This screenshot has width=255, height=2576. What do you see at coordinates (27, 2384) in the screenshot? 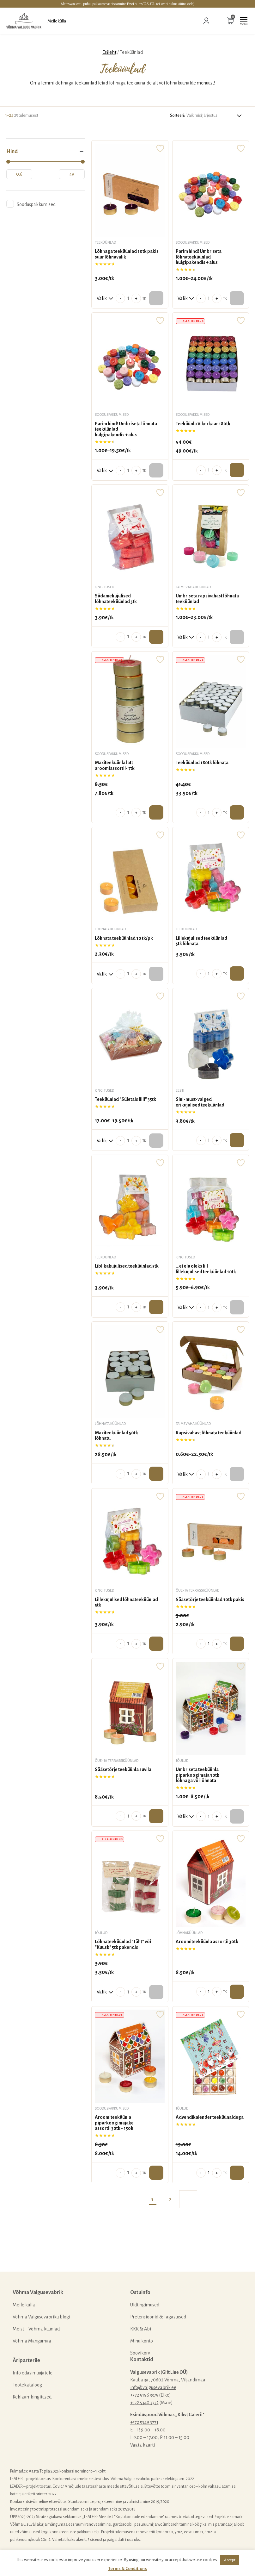
I see `Tootekataloog` at bounding box center [27, 2384].